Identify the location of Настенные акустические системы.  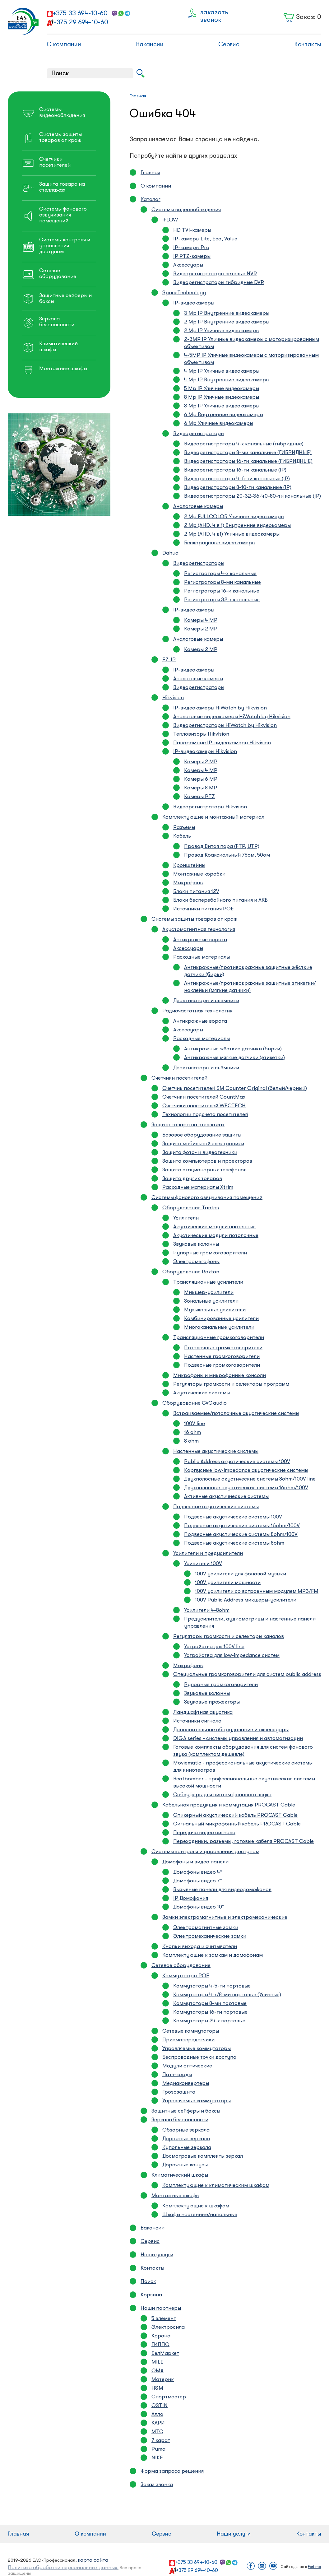
(215, 1451).